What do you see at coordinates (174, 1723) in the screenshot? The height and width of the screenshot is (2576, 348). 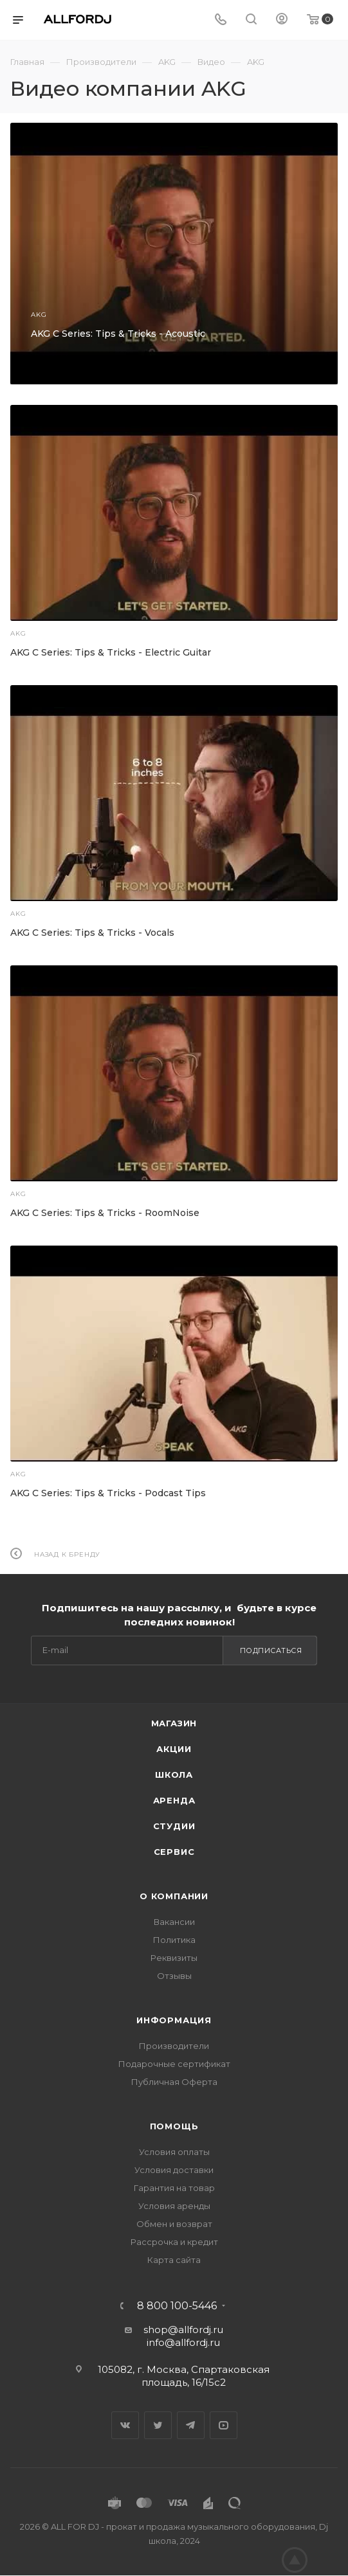 I see `Магазин` at bounding box center [174, 1723].